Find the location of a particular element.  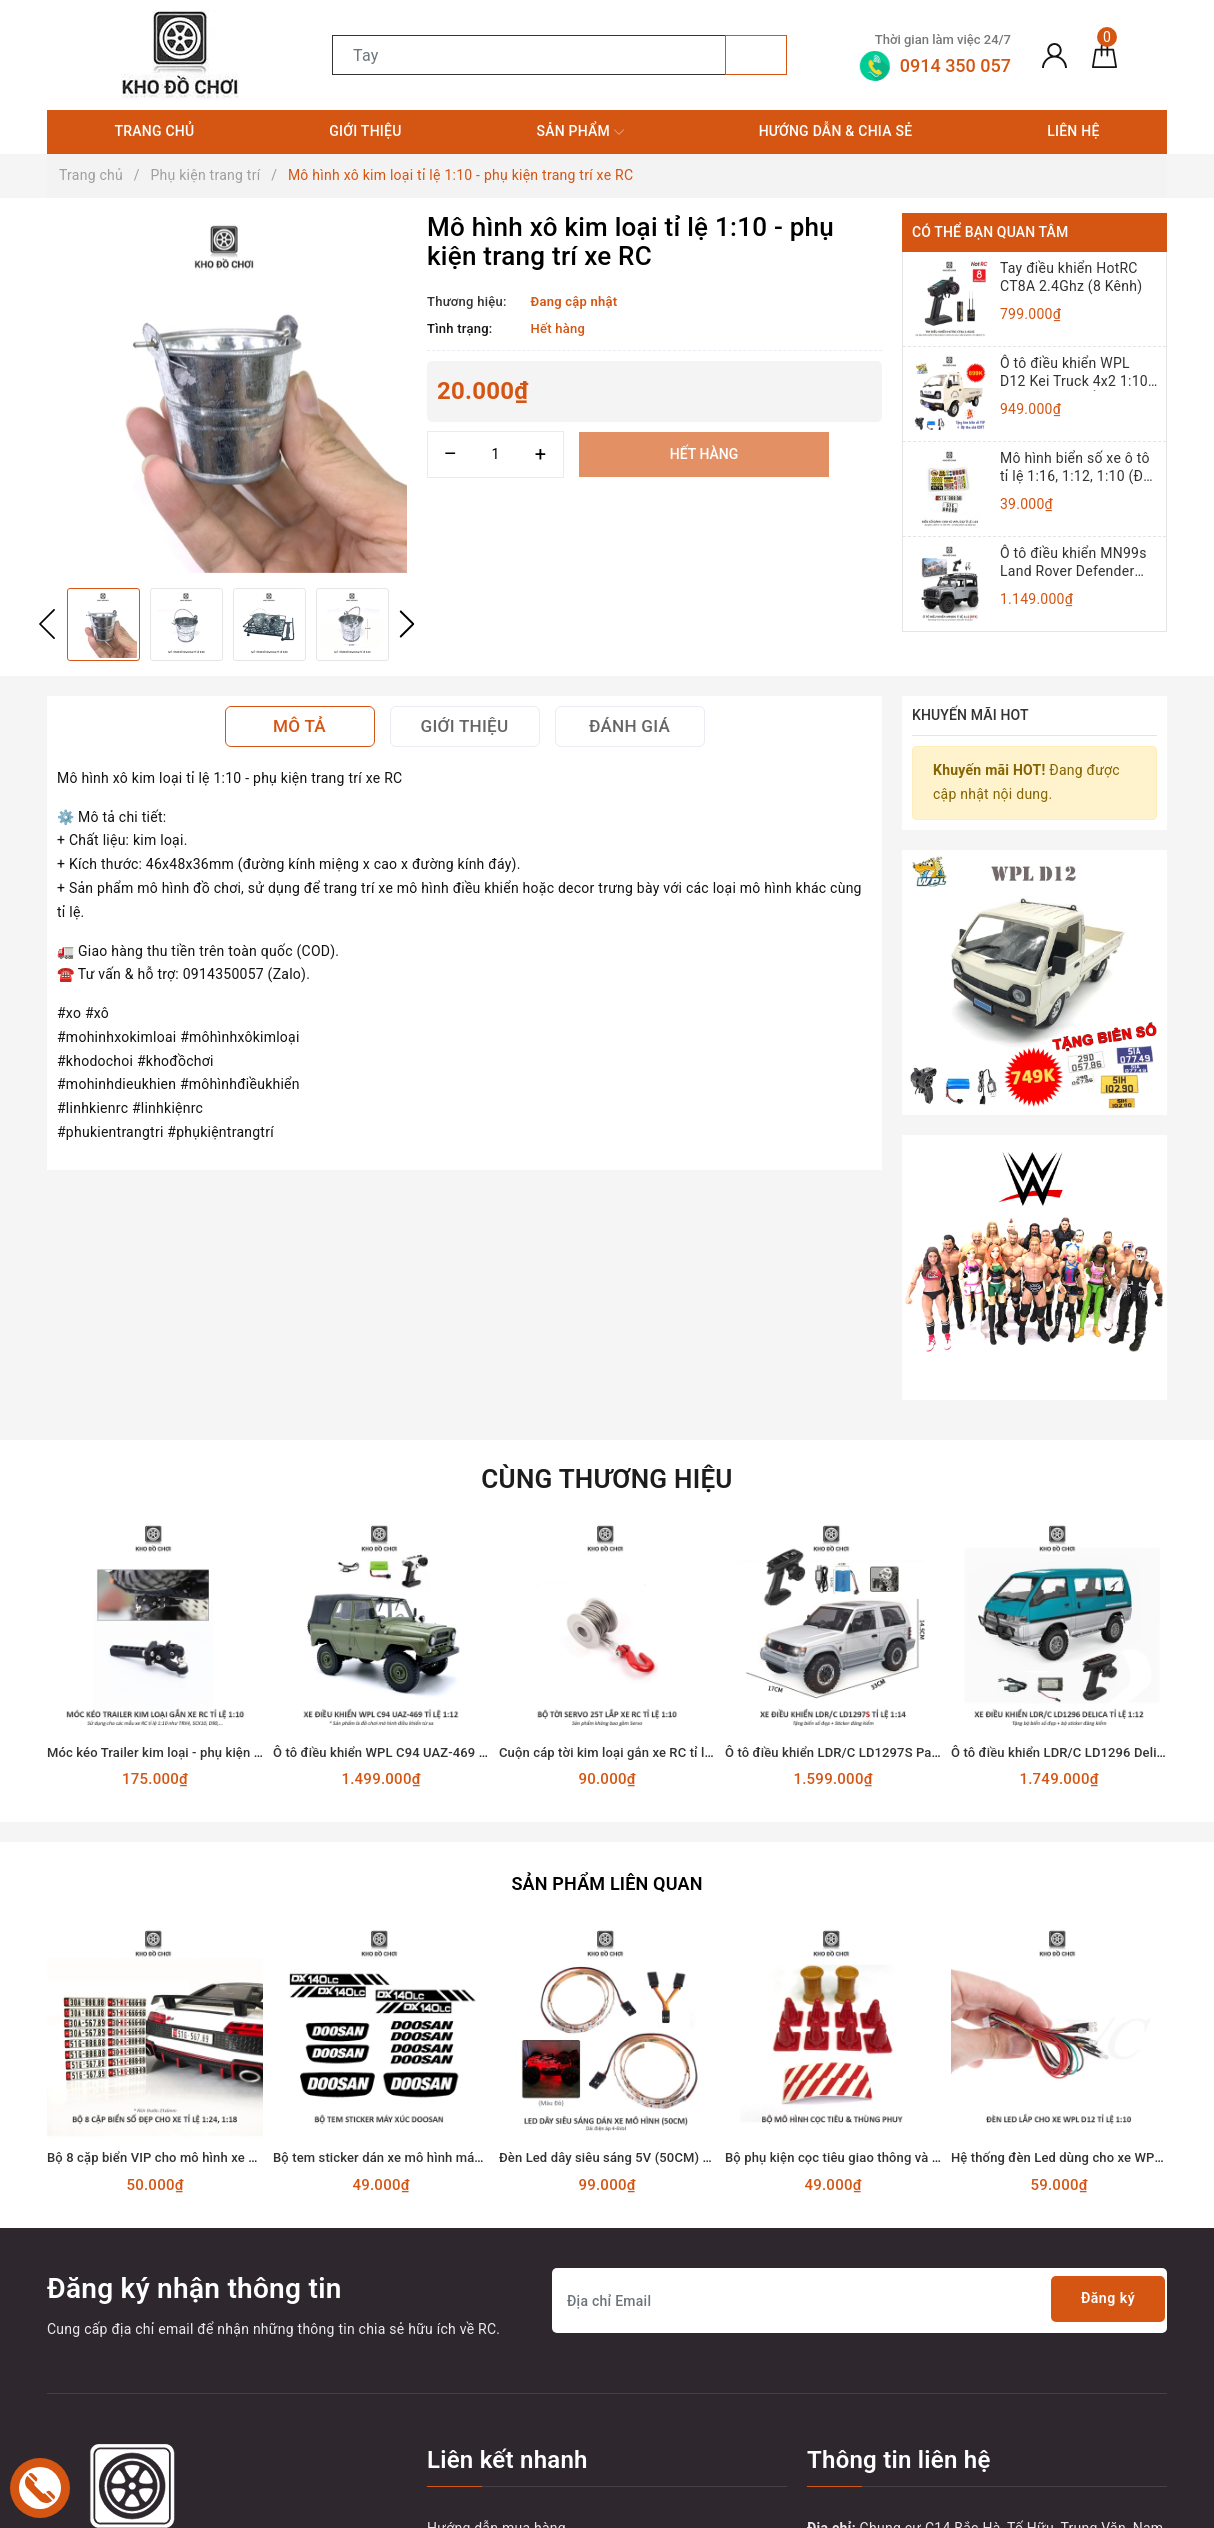

[Instagram] is located at coordinates (189, 2410).